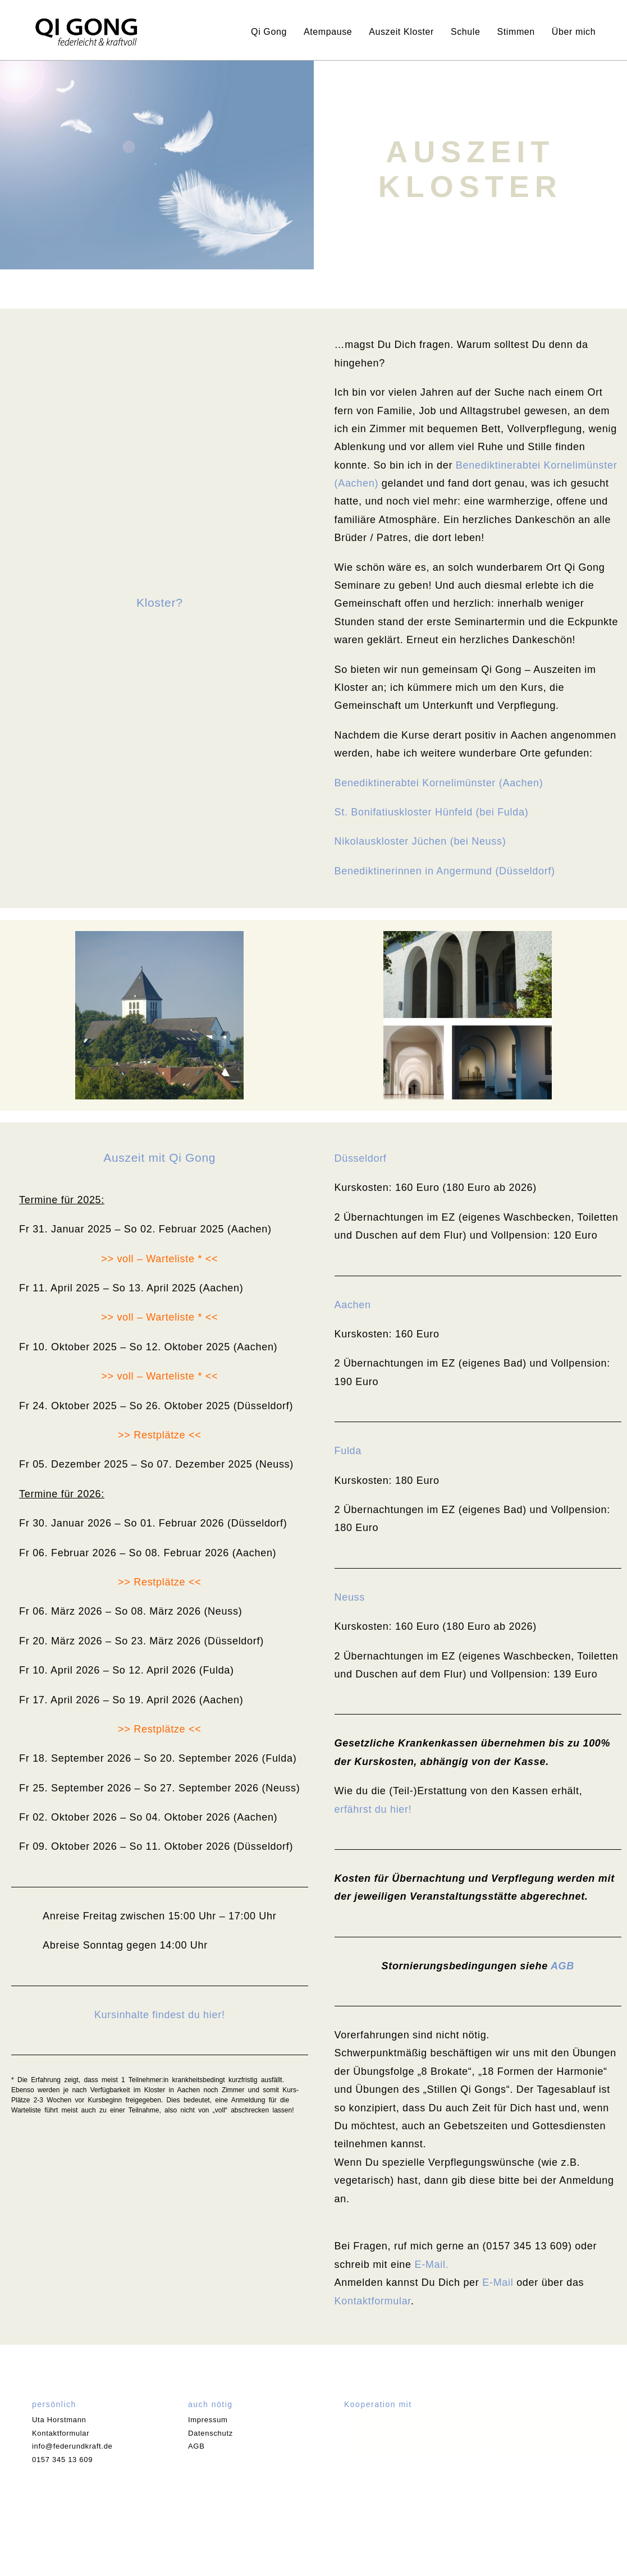 This screenshot has height=2576, width=627. Describe the element at coordinates (420, 841) in the screenshot. I see `Nikolauskloster Jüchen (bei Neuss)` at that location.